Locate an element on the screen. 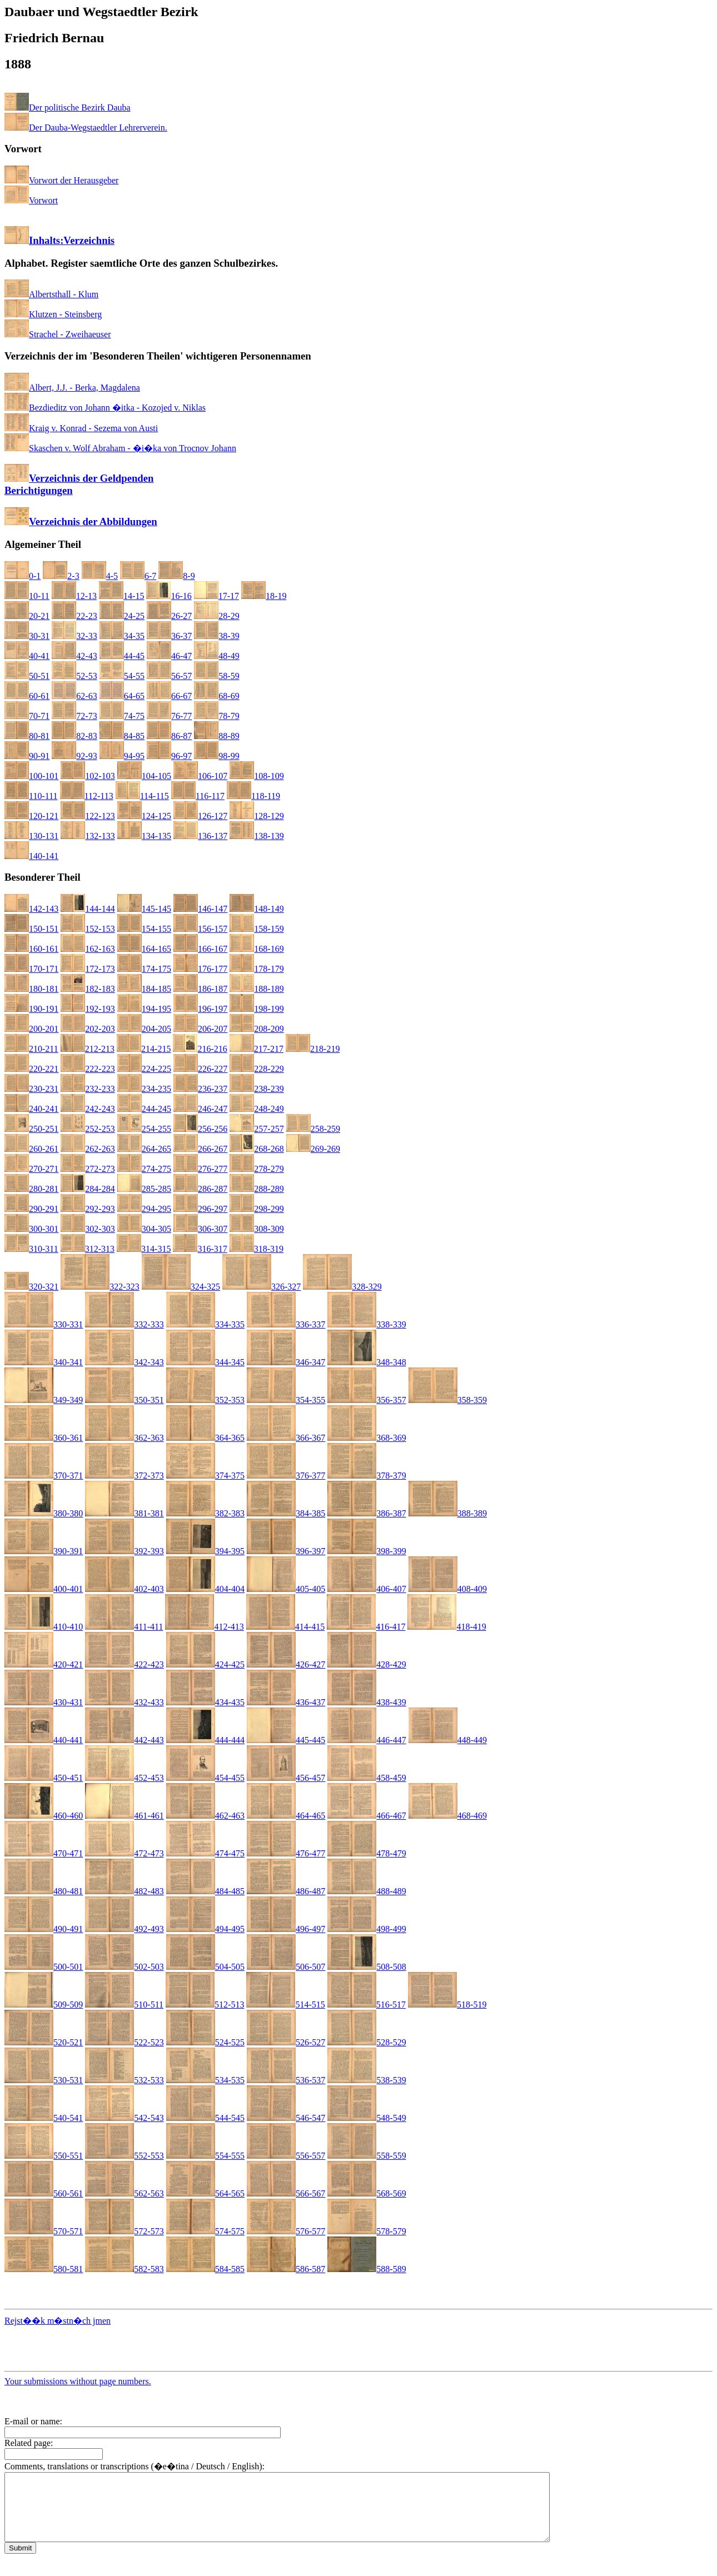 The image size is (717, 2576). 506-507 is located at coordinates (286, 1966).